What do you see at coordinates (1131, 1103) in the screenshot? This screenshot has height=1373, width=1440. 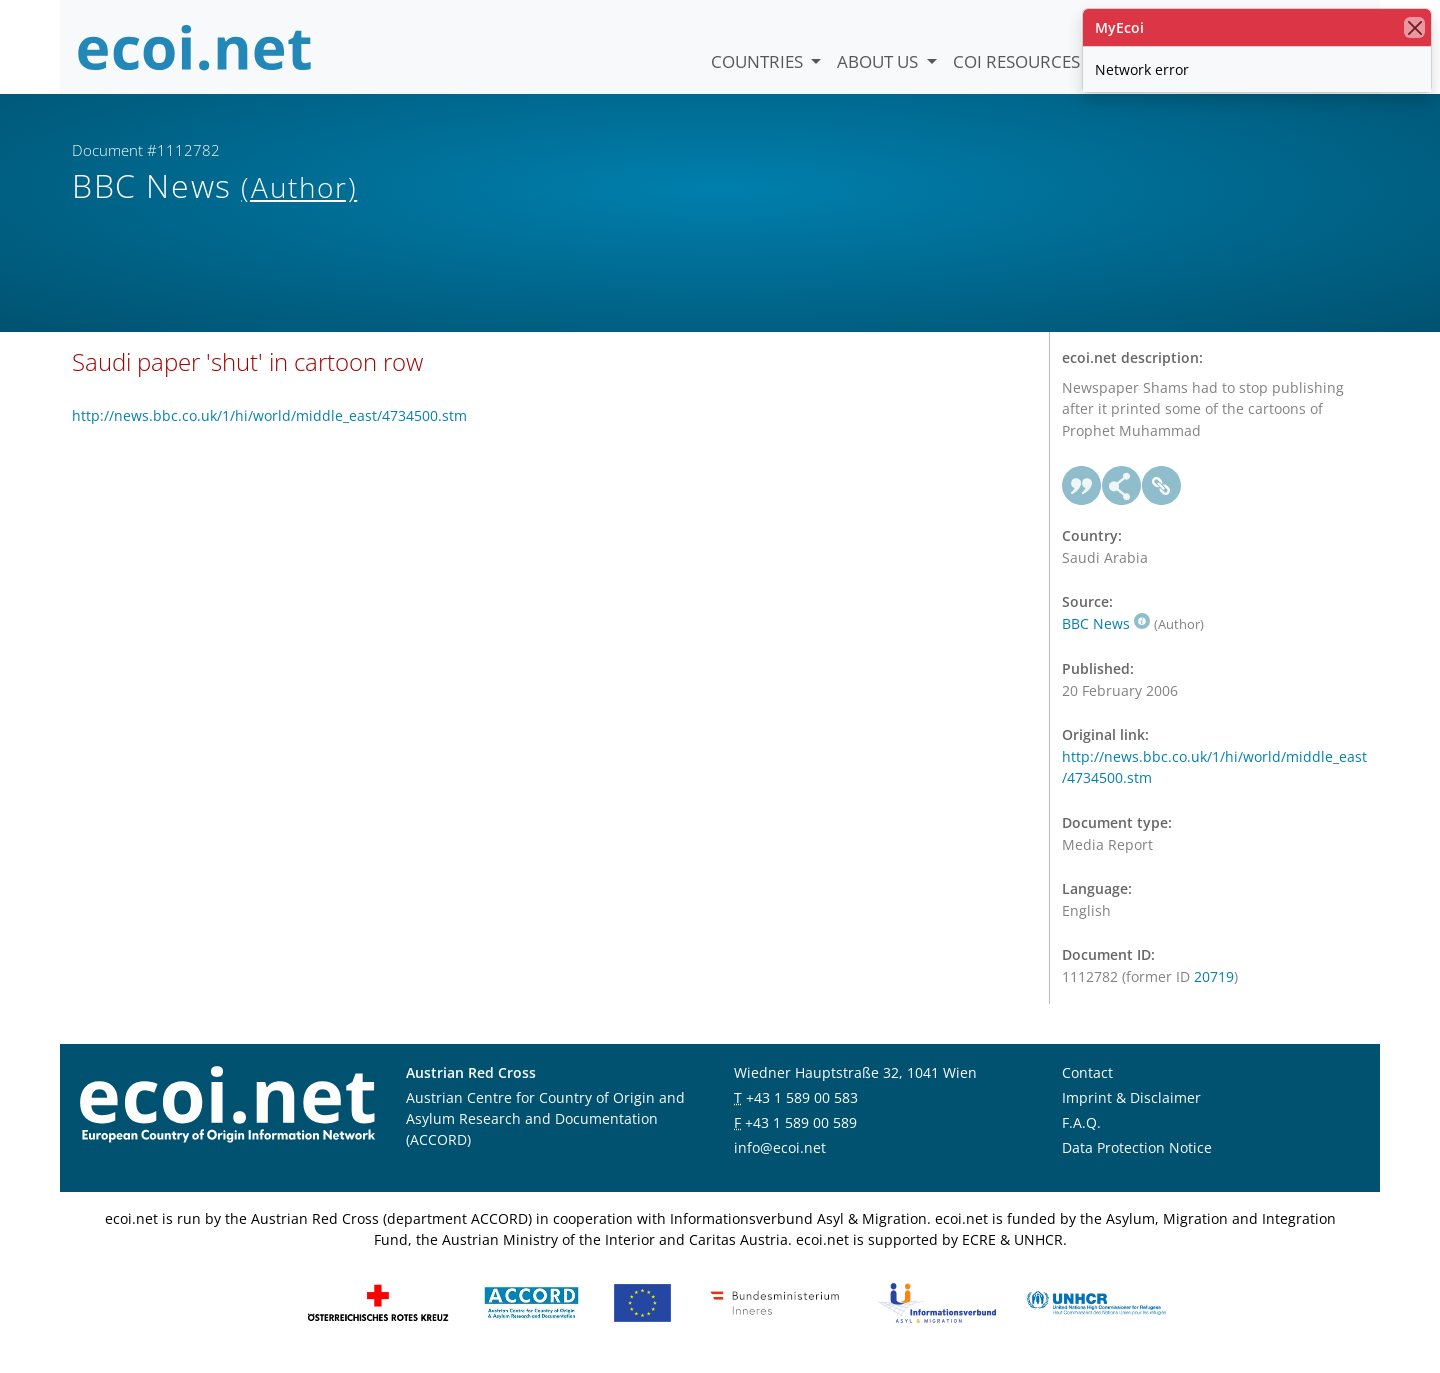 I see `Imprint & Disclaimer` at bounding box center [1131, 1103].